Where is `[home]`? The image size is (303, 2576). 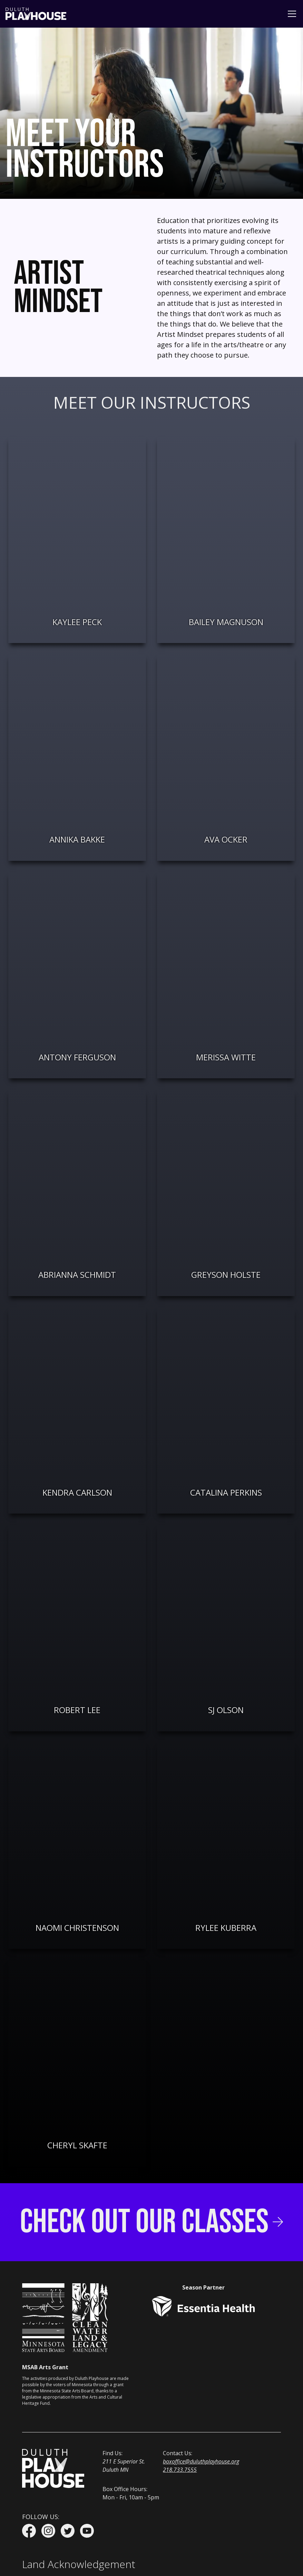 [home] is located at coordinates (36, 14).